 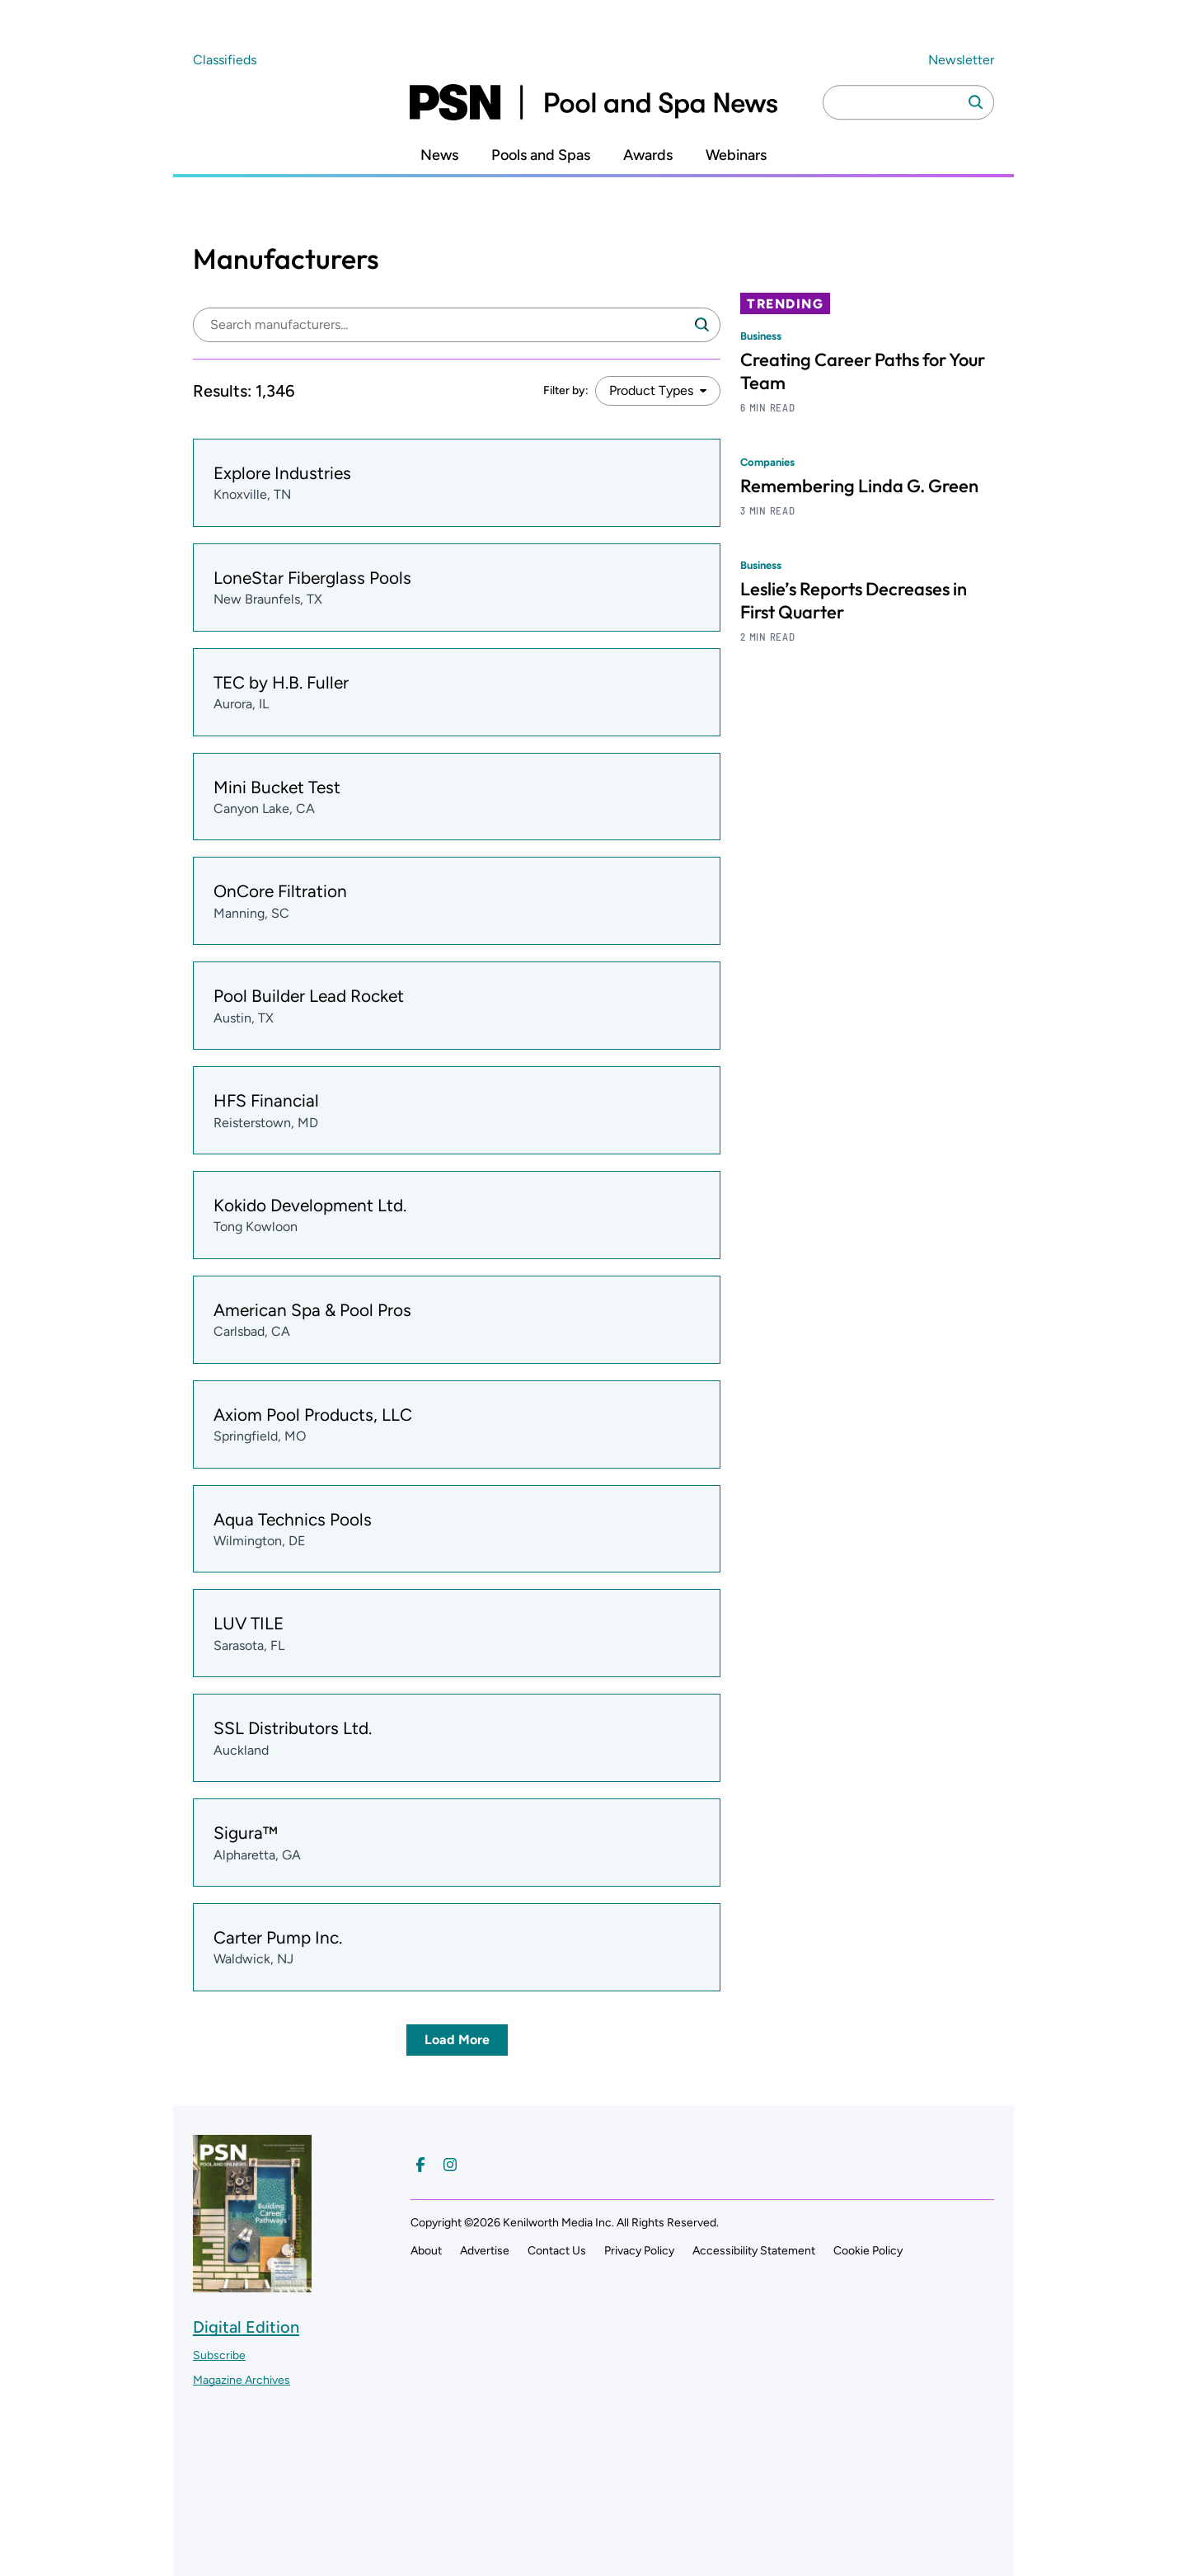 What do you see at coordinates (484, 2251) in the screenshot?
I see `Advertise` at bounding box center [484, 2251].